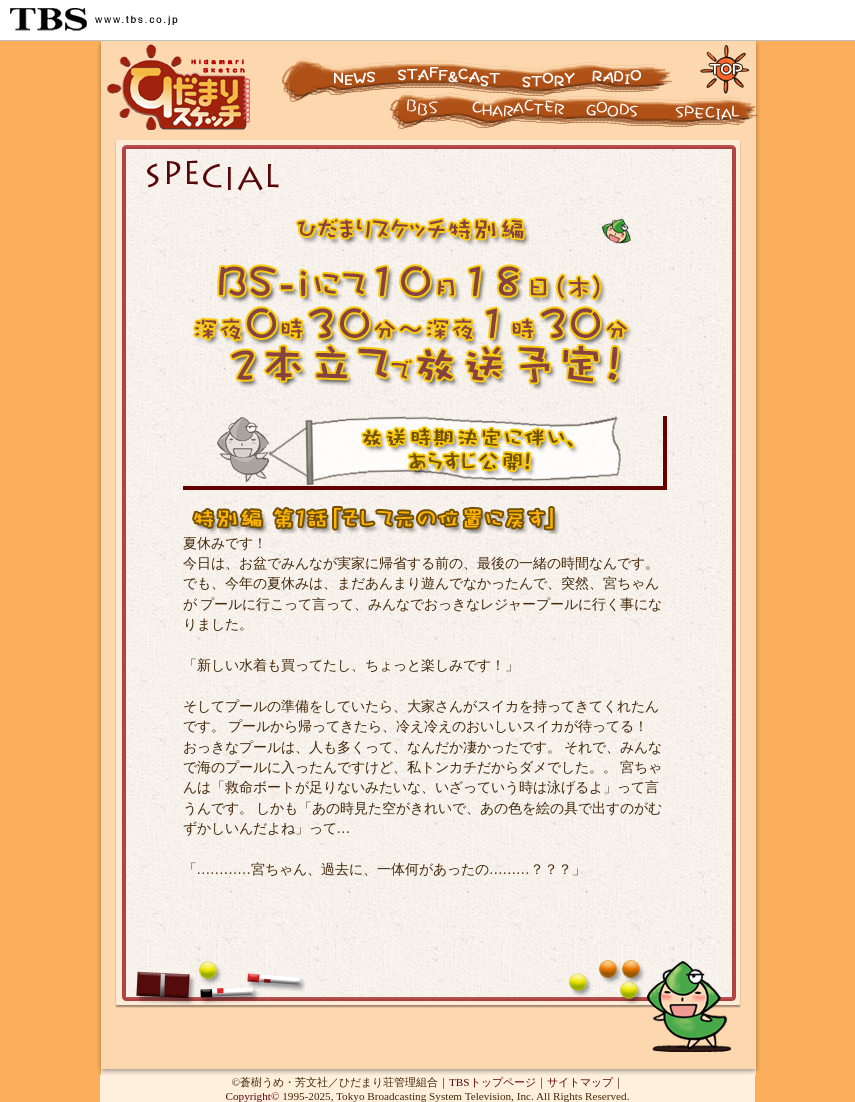 The image size is (855, 1102). What do you see at coordinates (715, 115) in the screenshot?
I see `スペシャル` at bounding box center [715, 115].